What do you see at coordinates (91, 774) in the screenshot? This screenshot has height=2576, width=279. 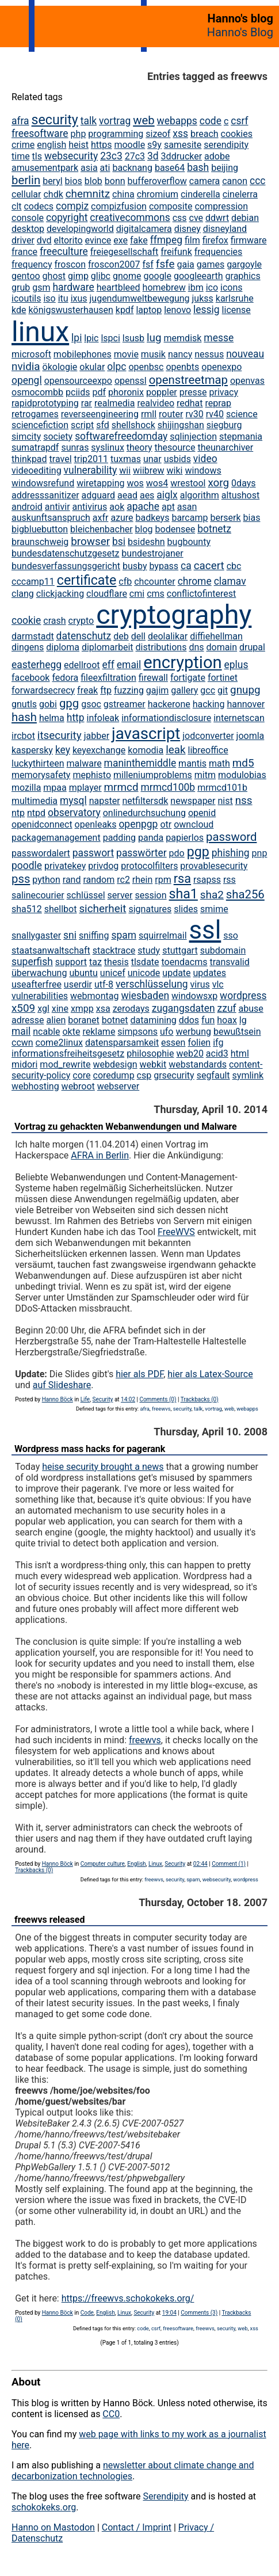 I see `mephisto` at bounding box center [91, 774].